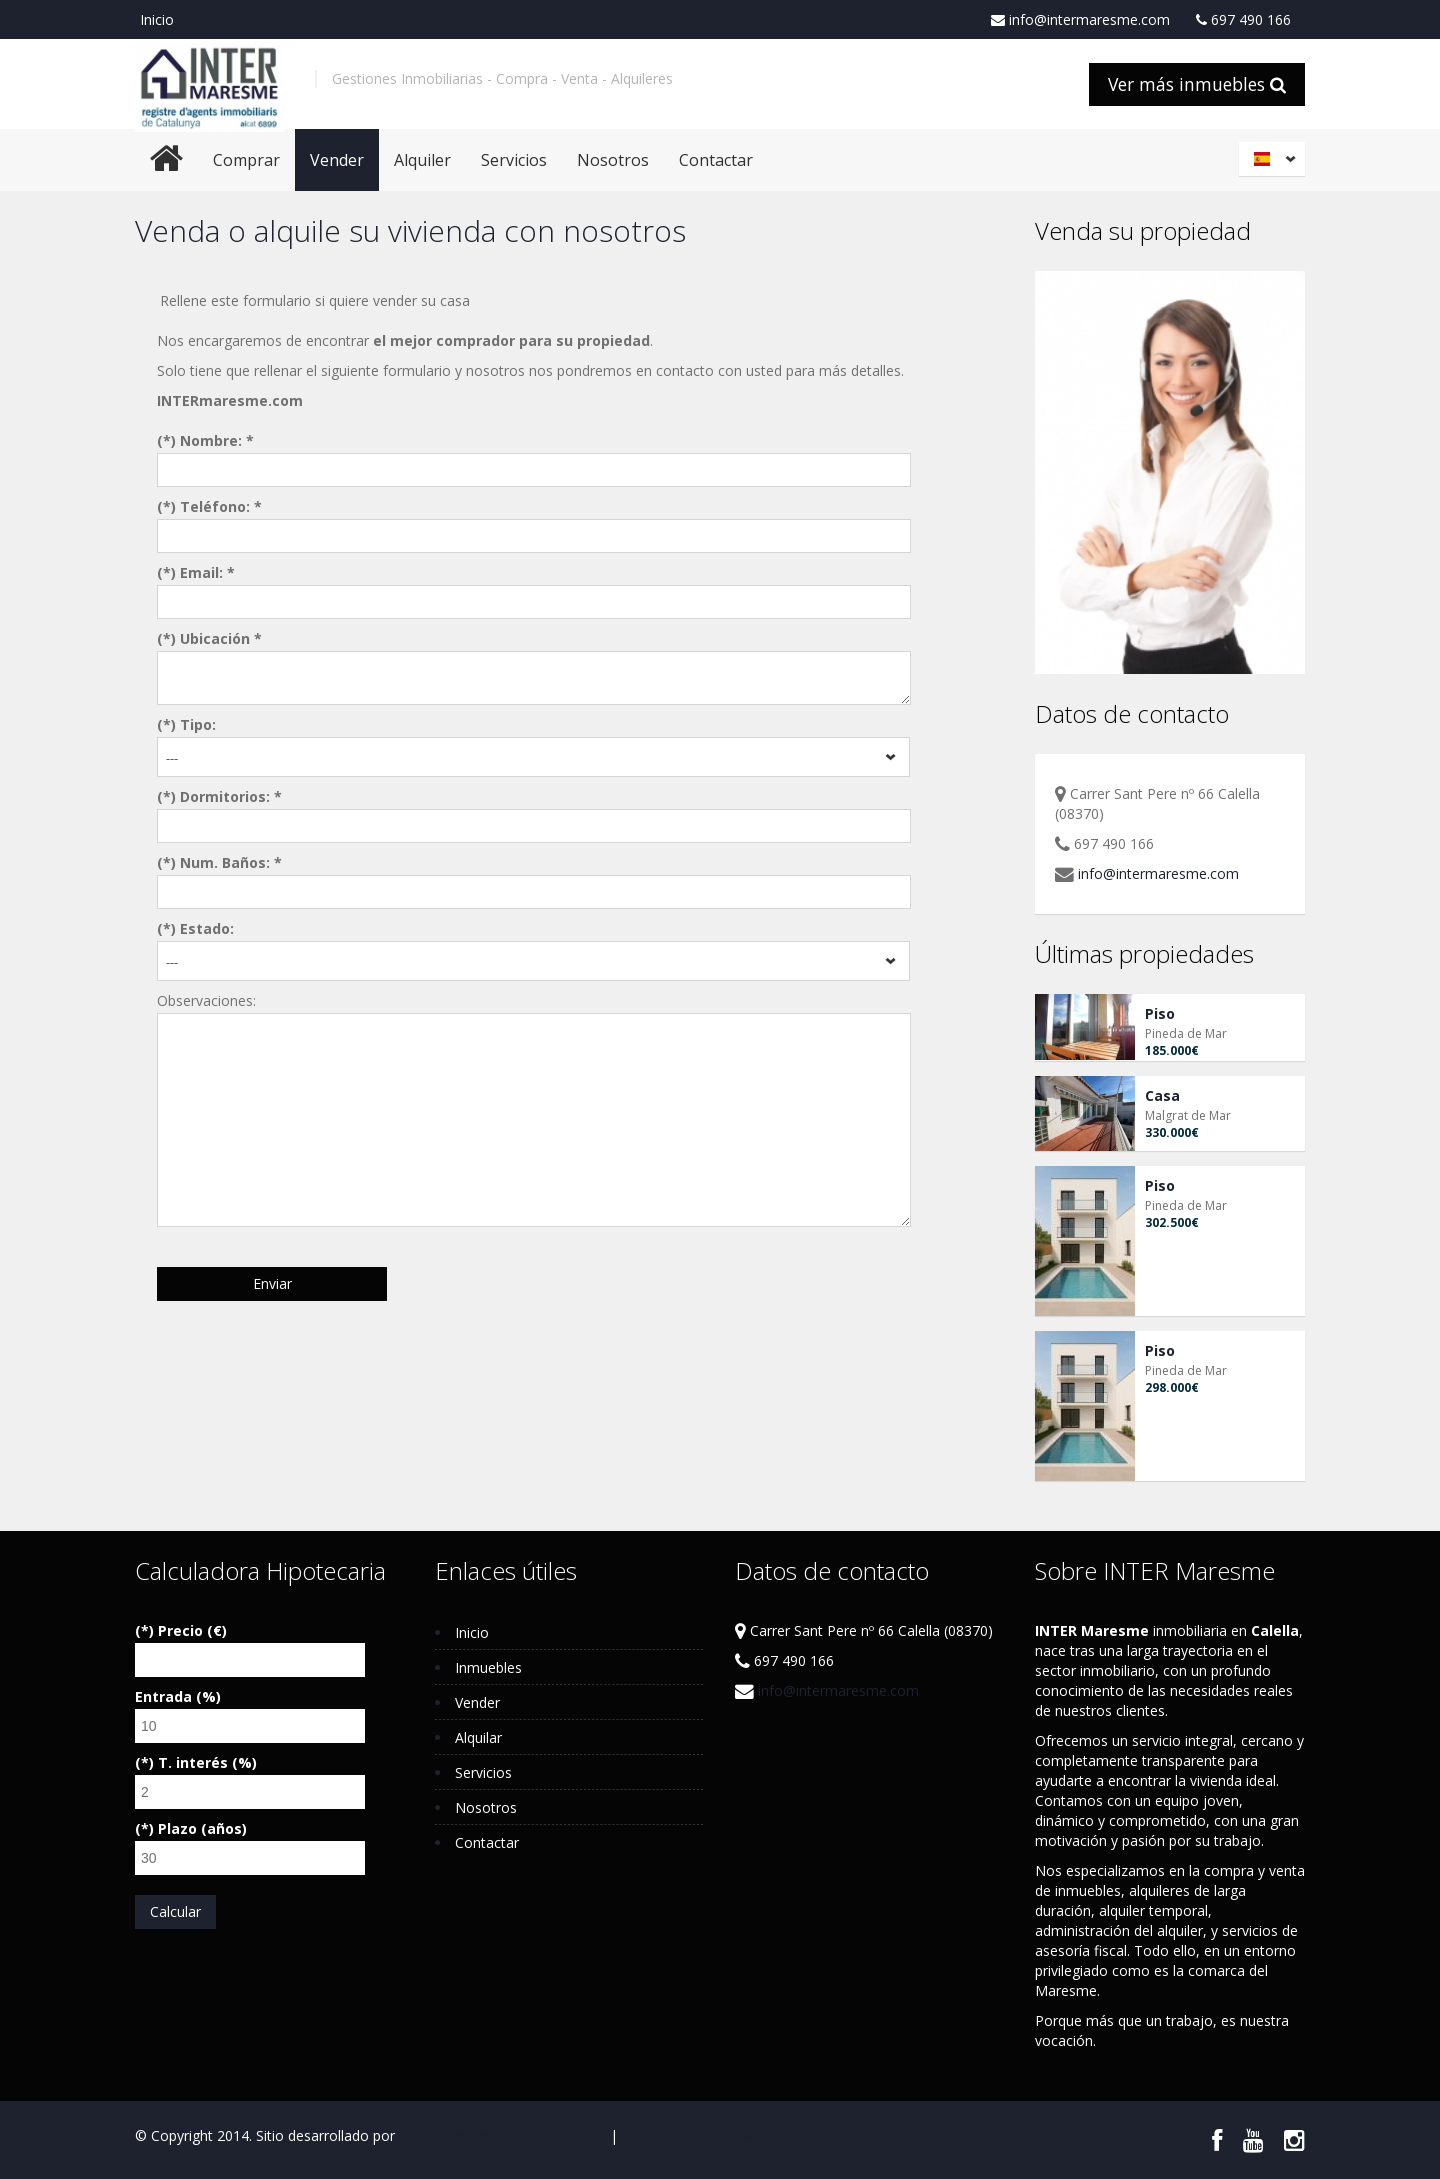 This screenshot has height=2179, width=1440. I want to click on Plazo (años), so click(202, 1828).